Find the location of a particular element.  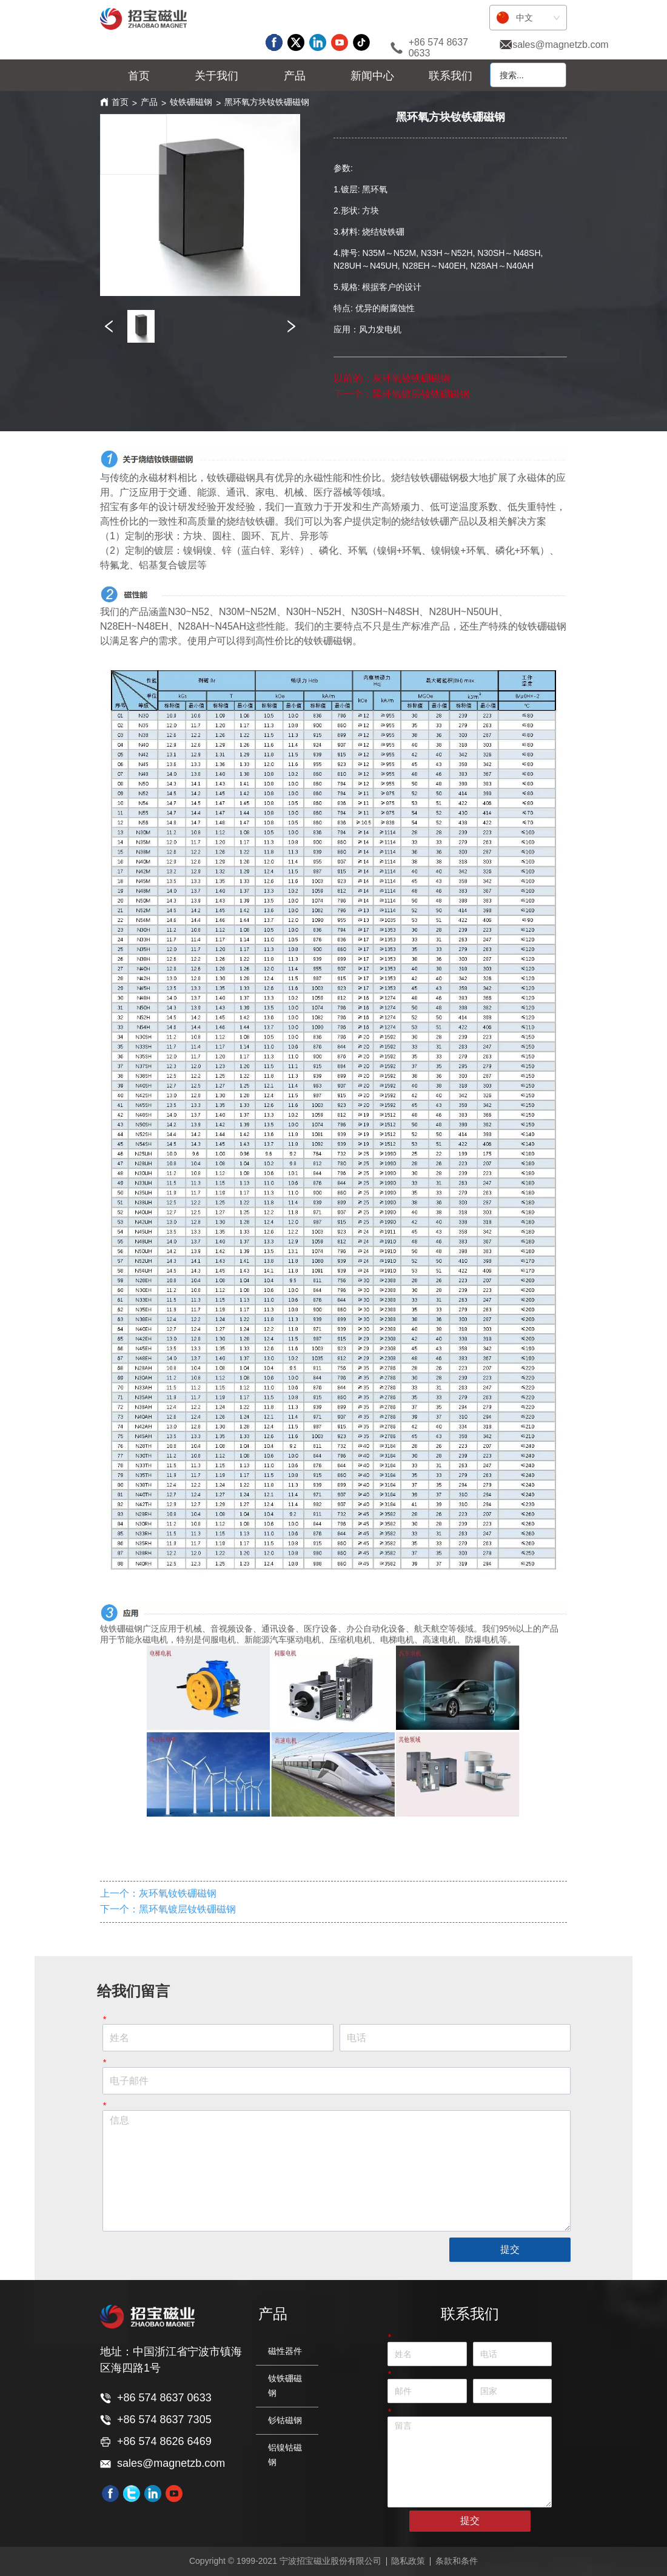

钕铁硼磁钢 is located at coordinates (191, 102).